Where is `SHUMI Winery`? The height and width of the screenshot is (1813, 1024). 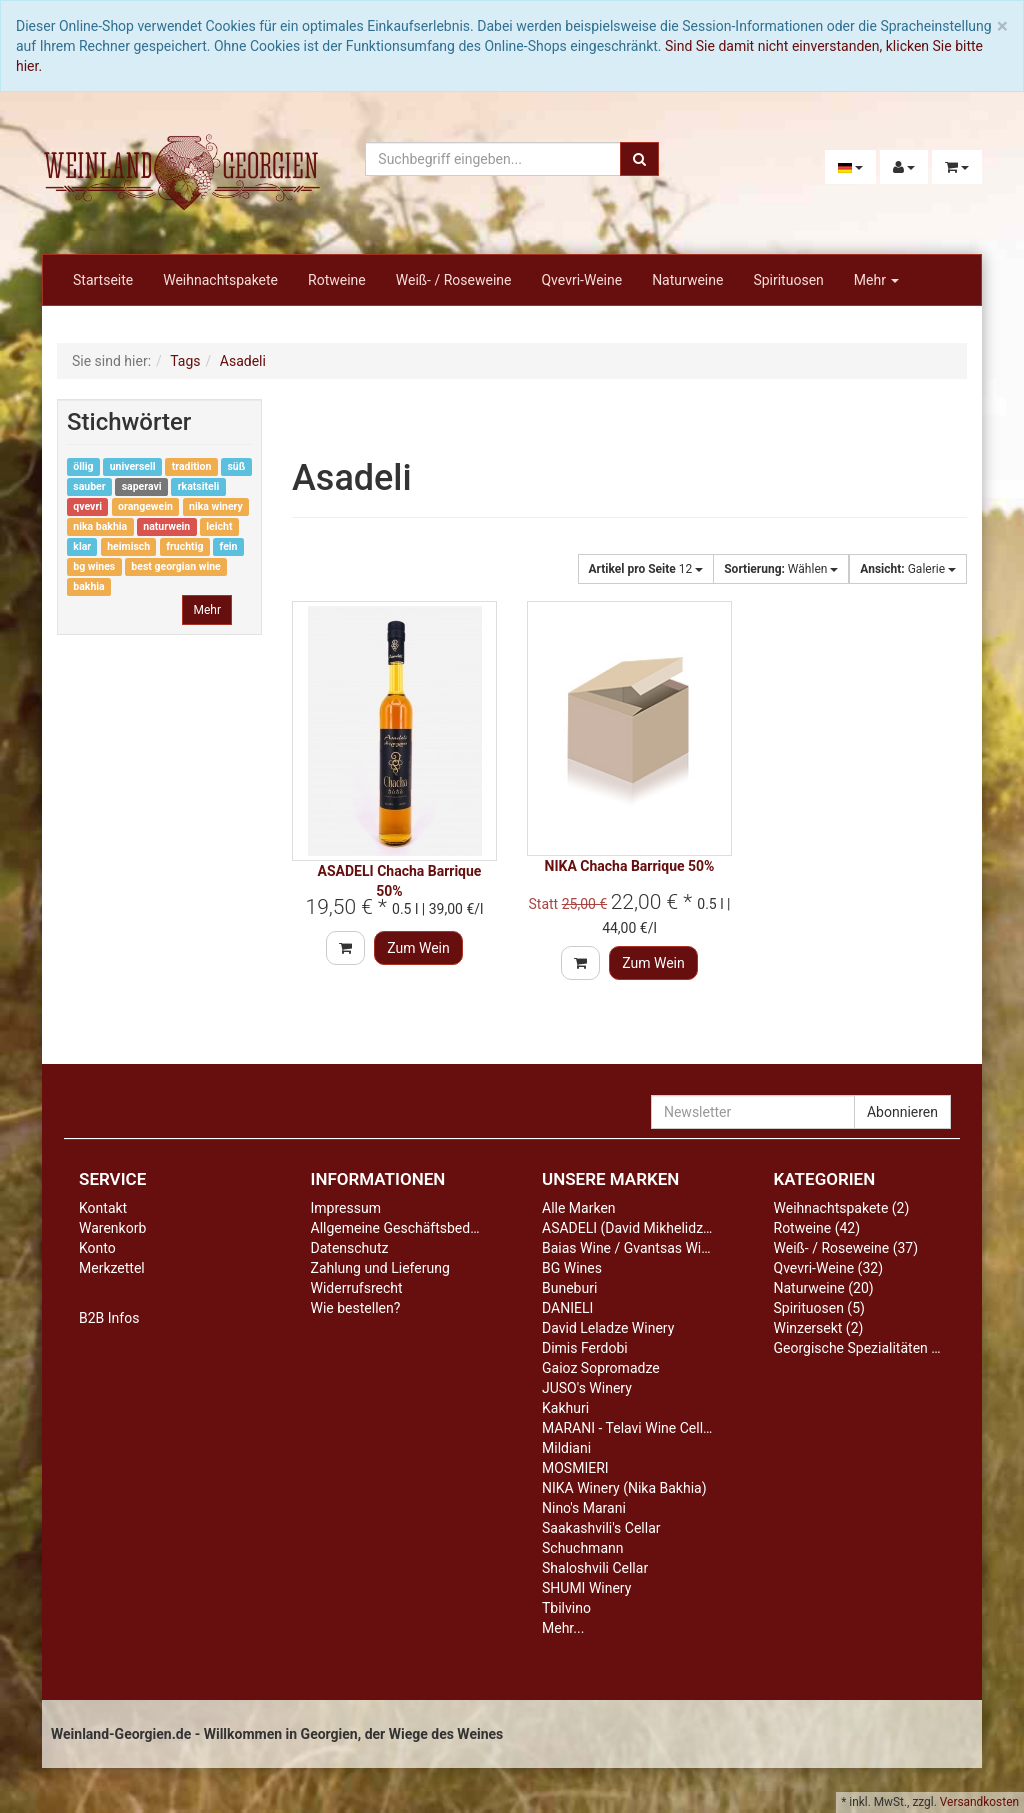
SHUMI Winery is located at coordinates (586, 1588).